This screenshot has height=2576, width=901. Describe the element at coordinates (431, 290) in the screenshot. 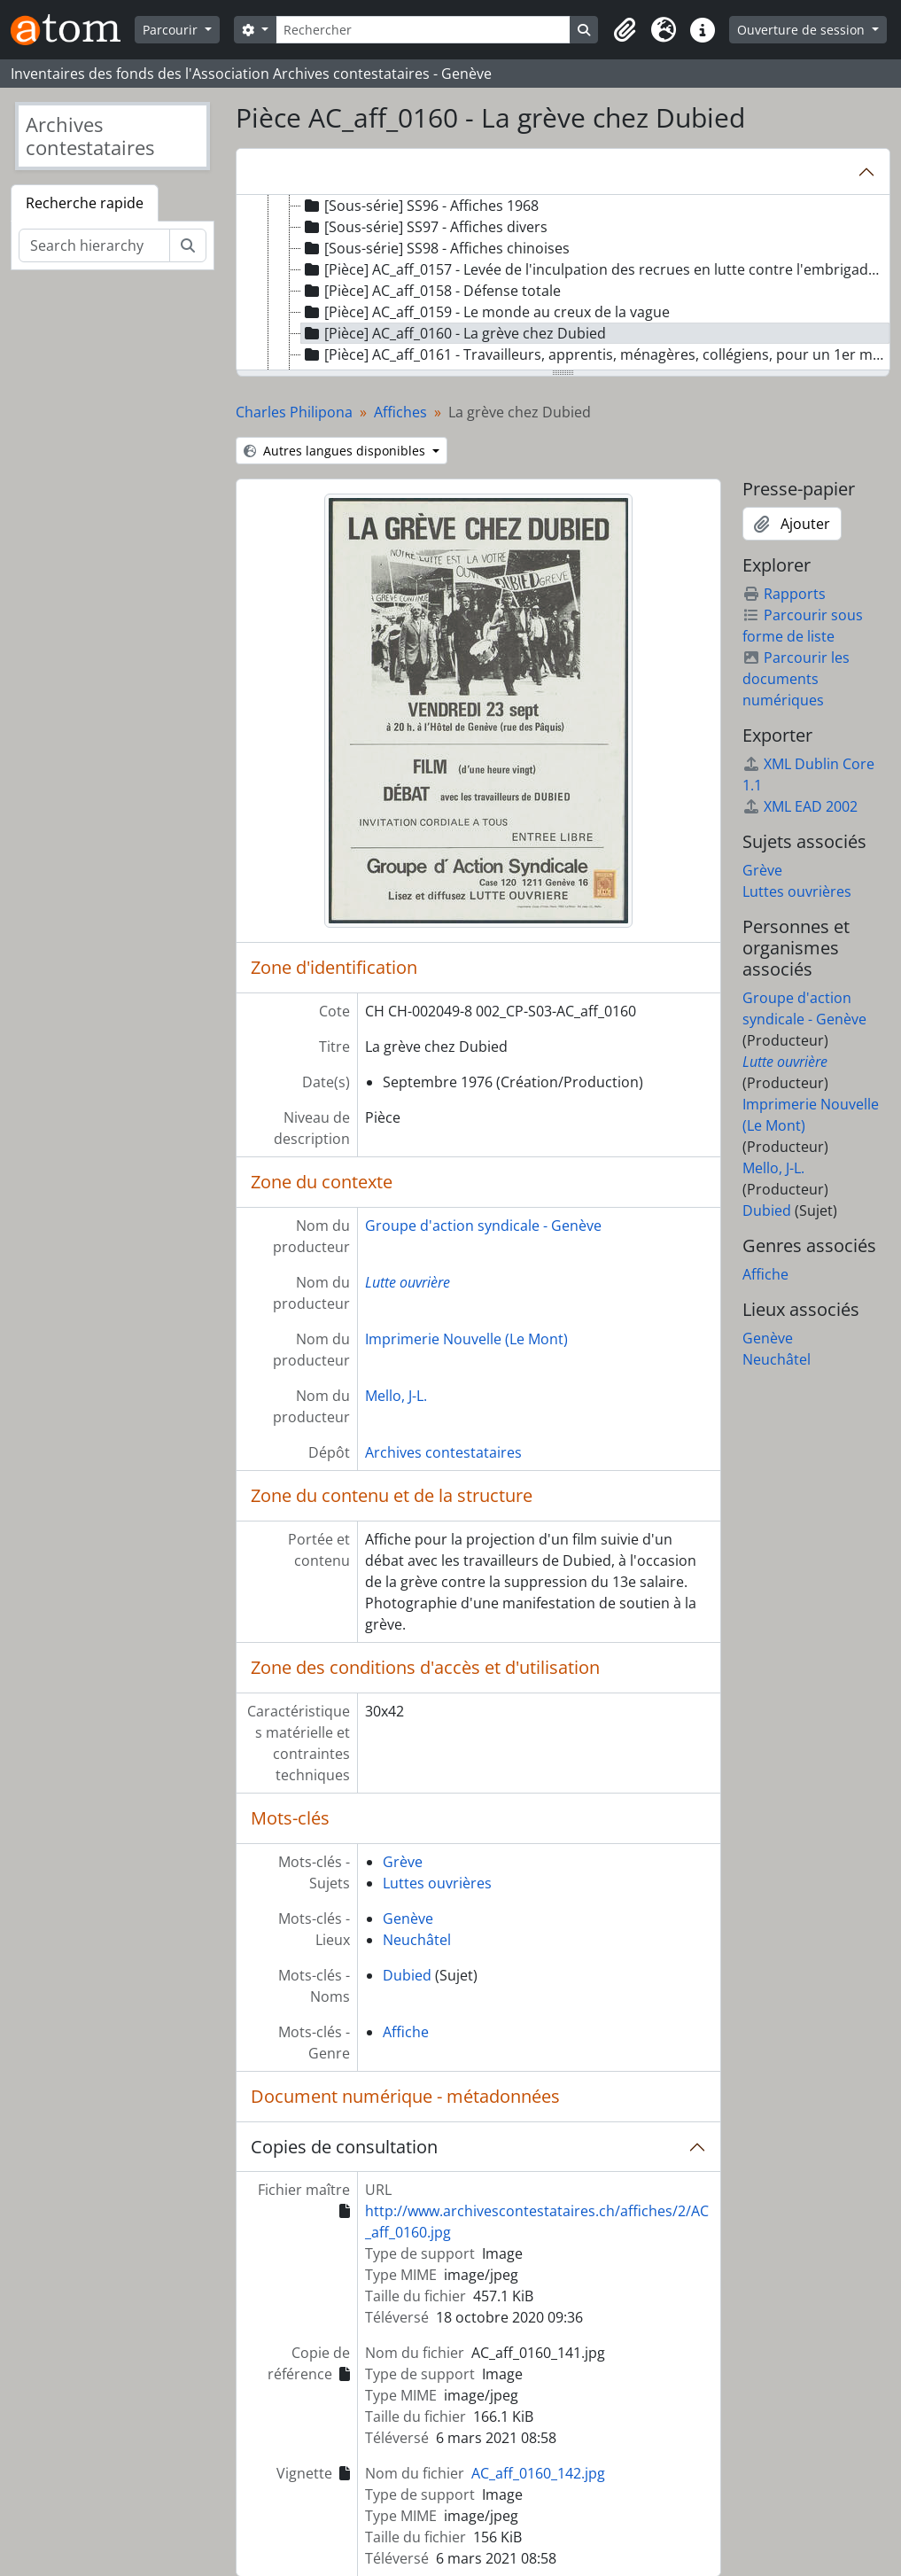

I see `[Pièce] AC_aff_0158 - Défense totale [treeitem]` at that location.